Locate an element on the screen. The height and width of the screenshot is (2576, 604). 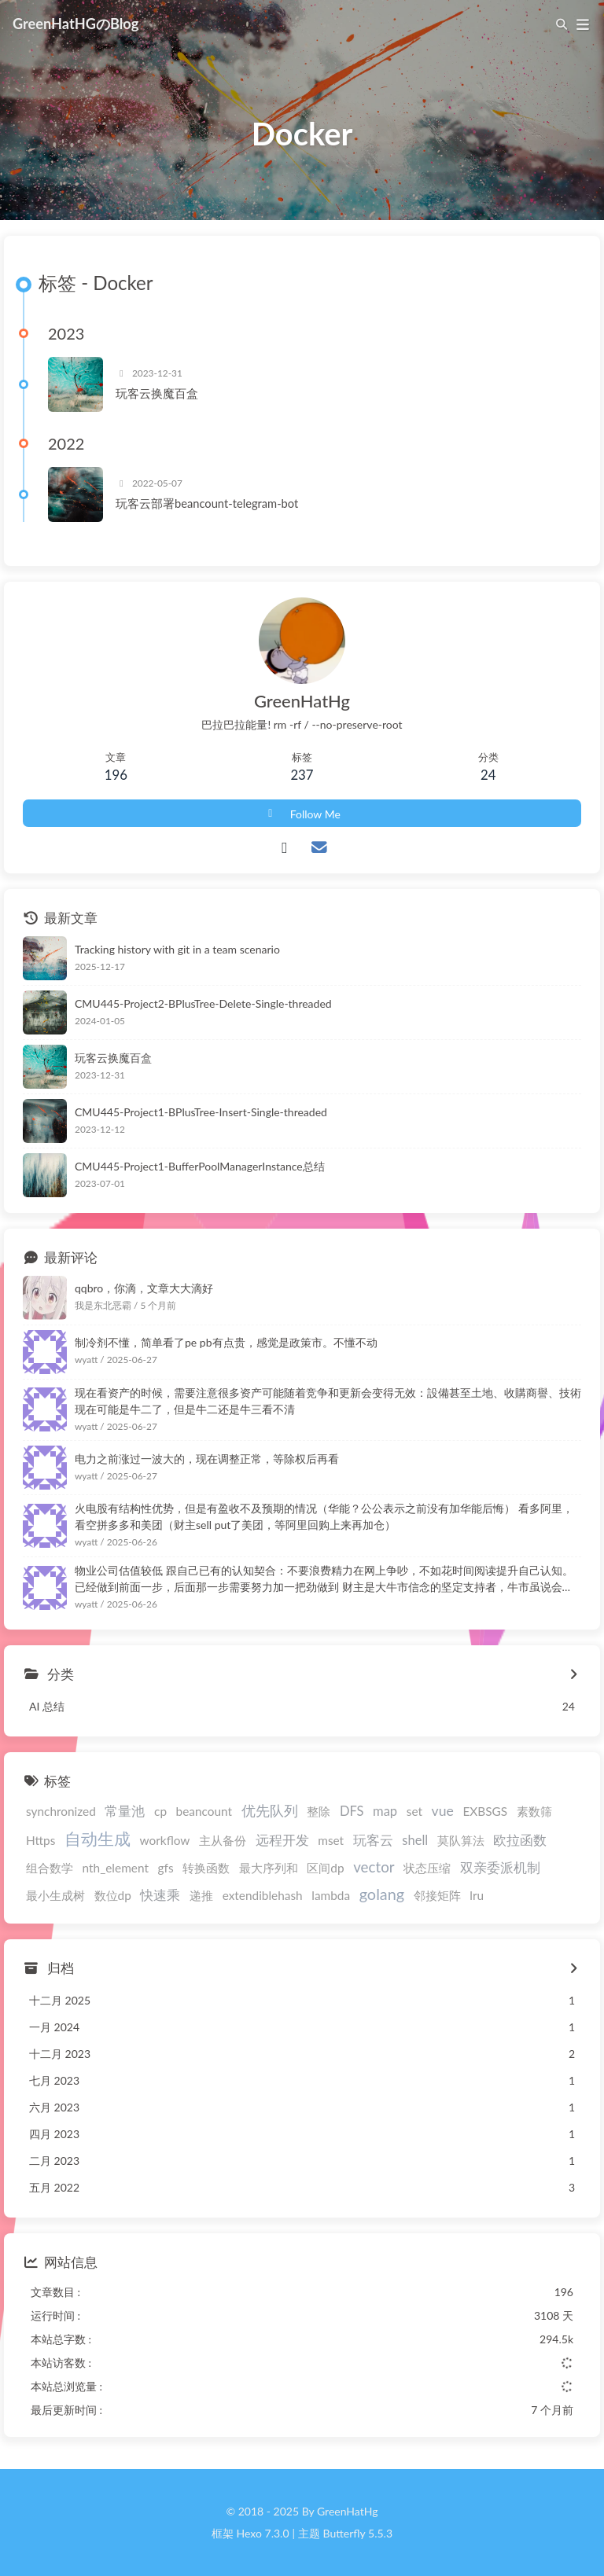
双亲委派机制 is located at coordinates (500, 1868).